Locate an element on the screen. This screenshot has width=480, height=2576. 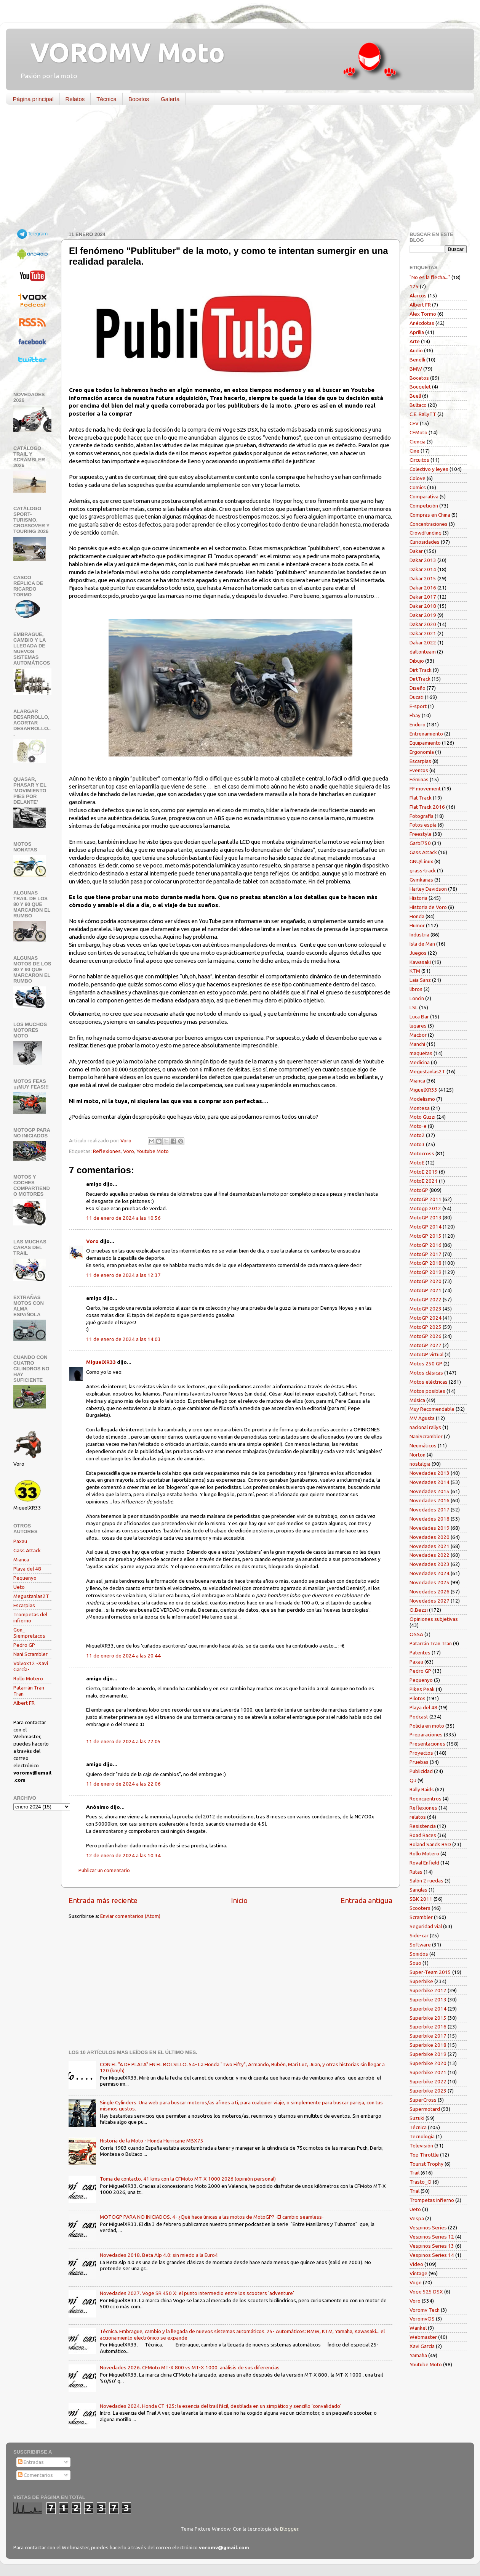
Loncin is located at coordinates (417, 998).